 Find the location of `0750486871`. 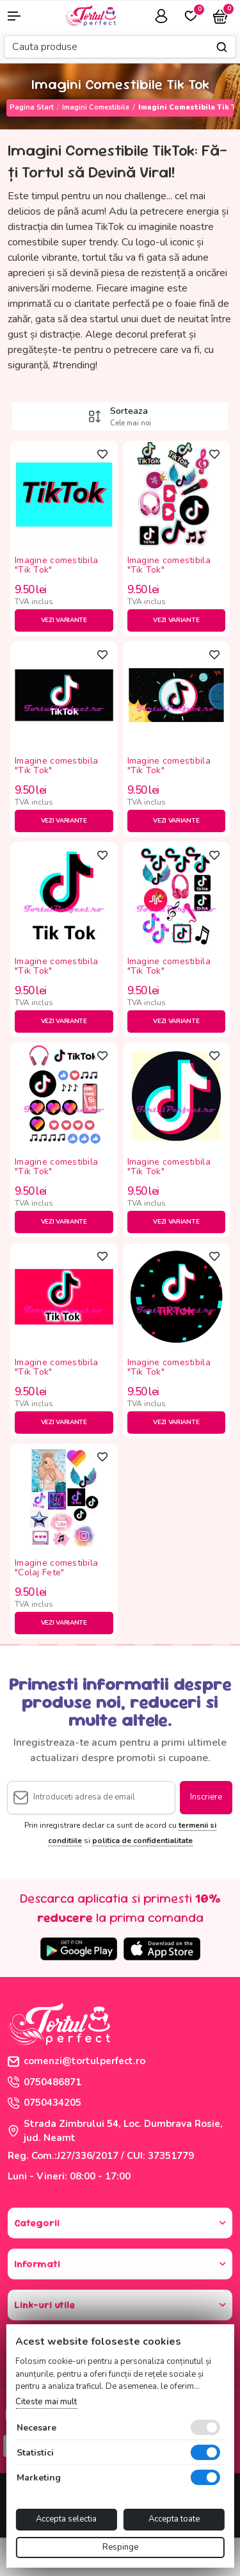

0750486871 is located at coordinates (44, 2082).